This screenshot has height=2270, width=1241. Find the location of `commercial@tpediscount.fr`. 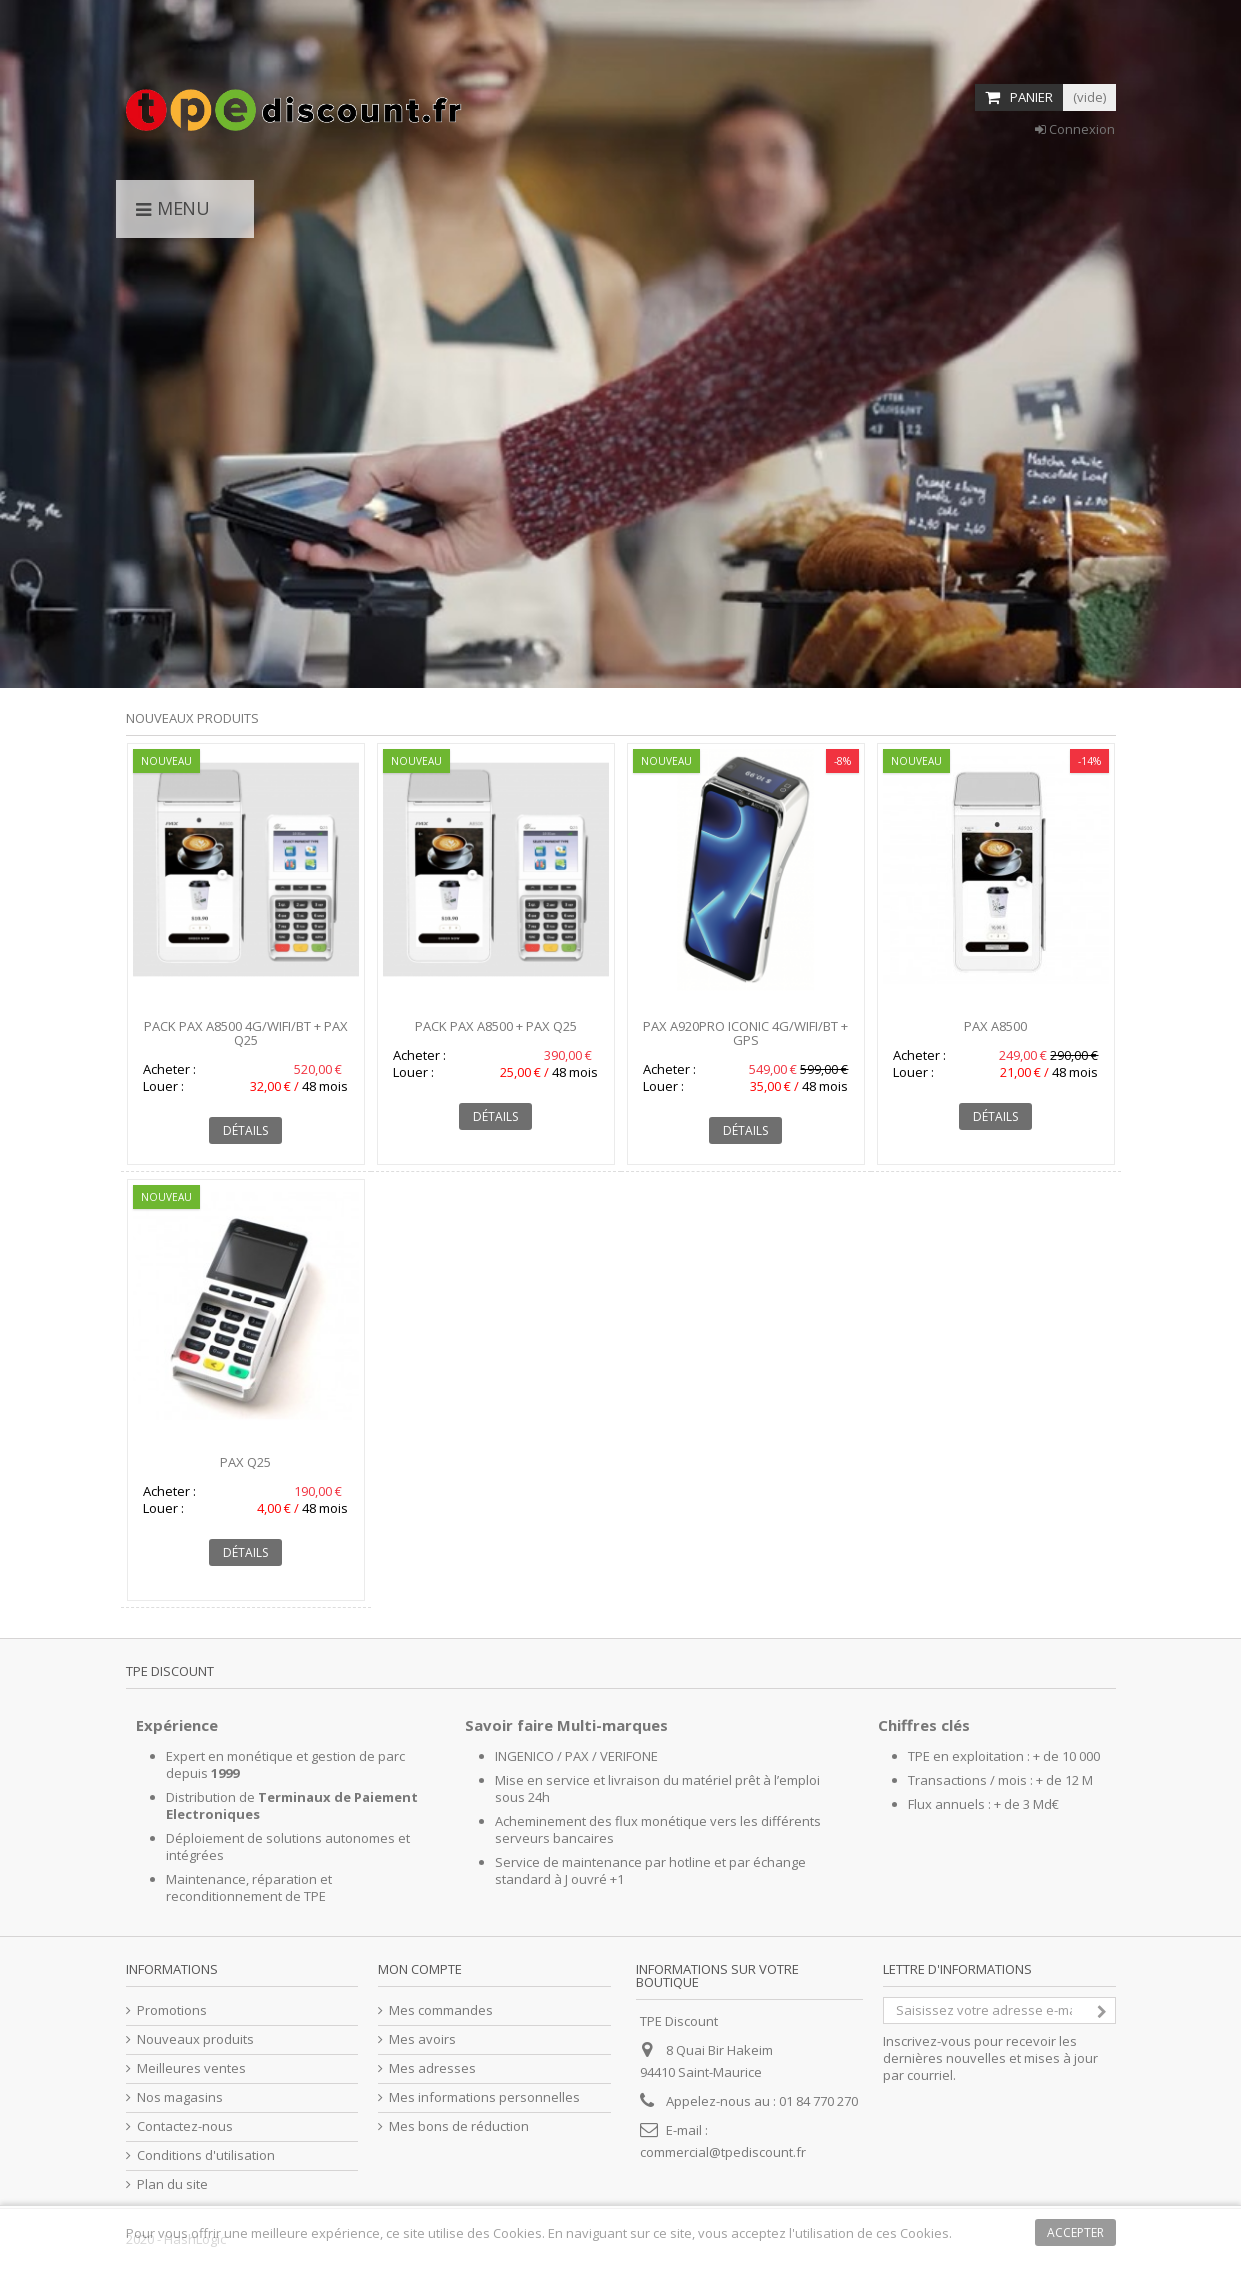

commercial@tpediscount.fr is located at coordinates (723, 2152).